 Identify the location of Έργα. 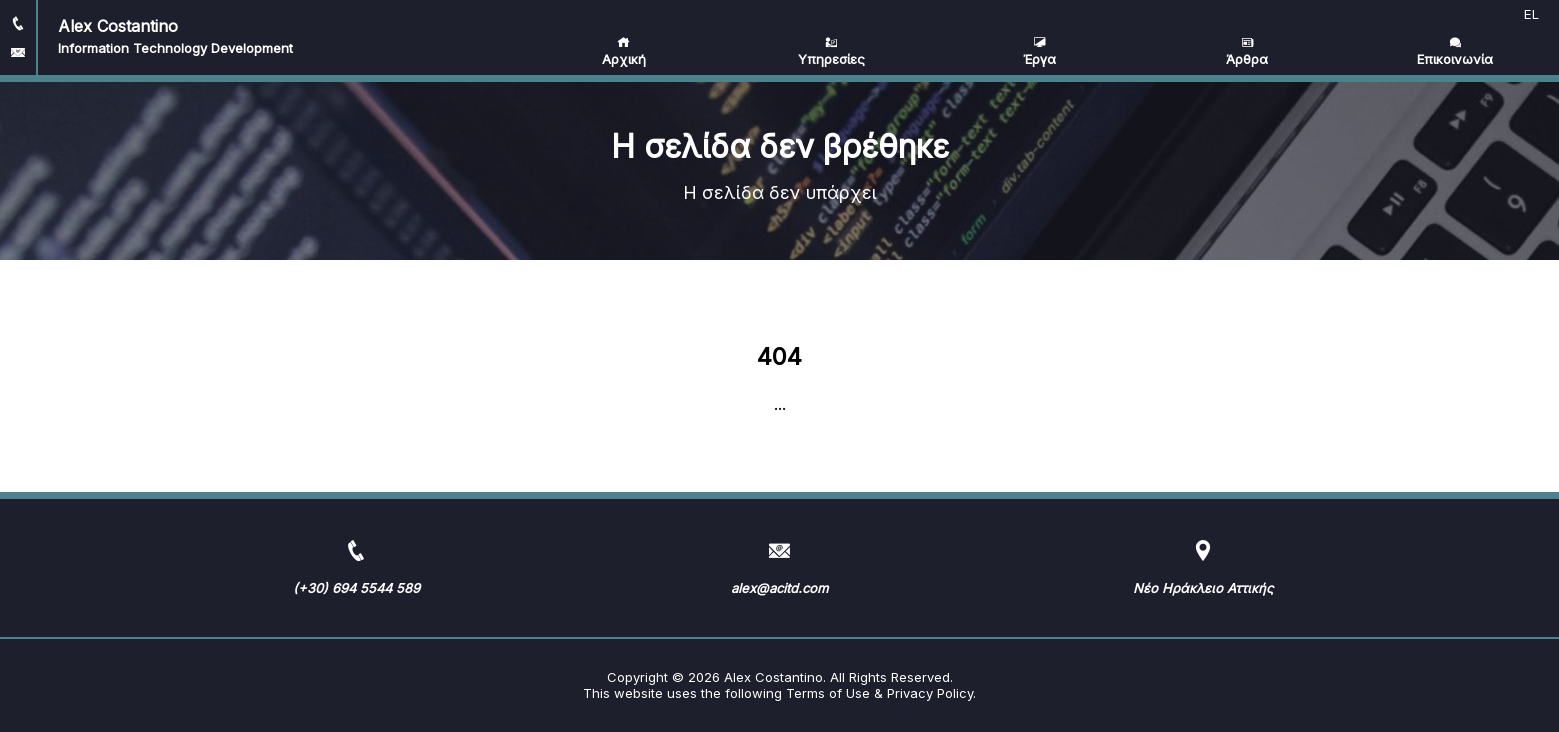
(1039, 51).